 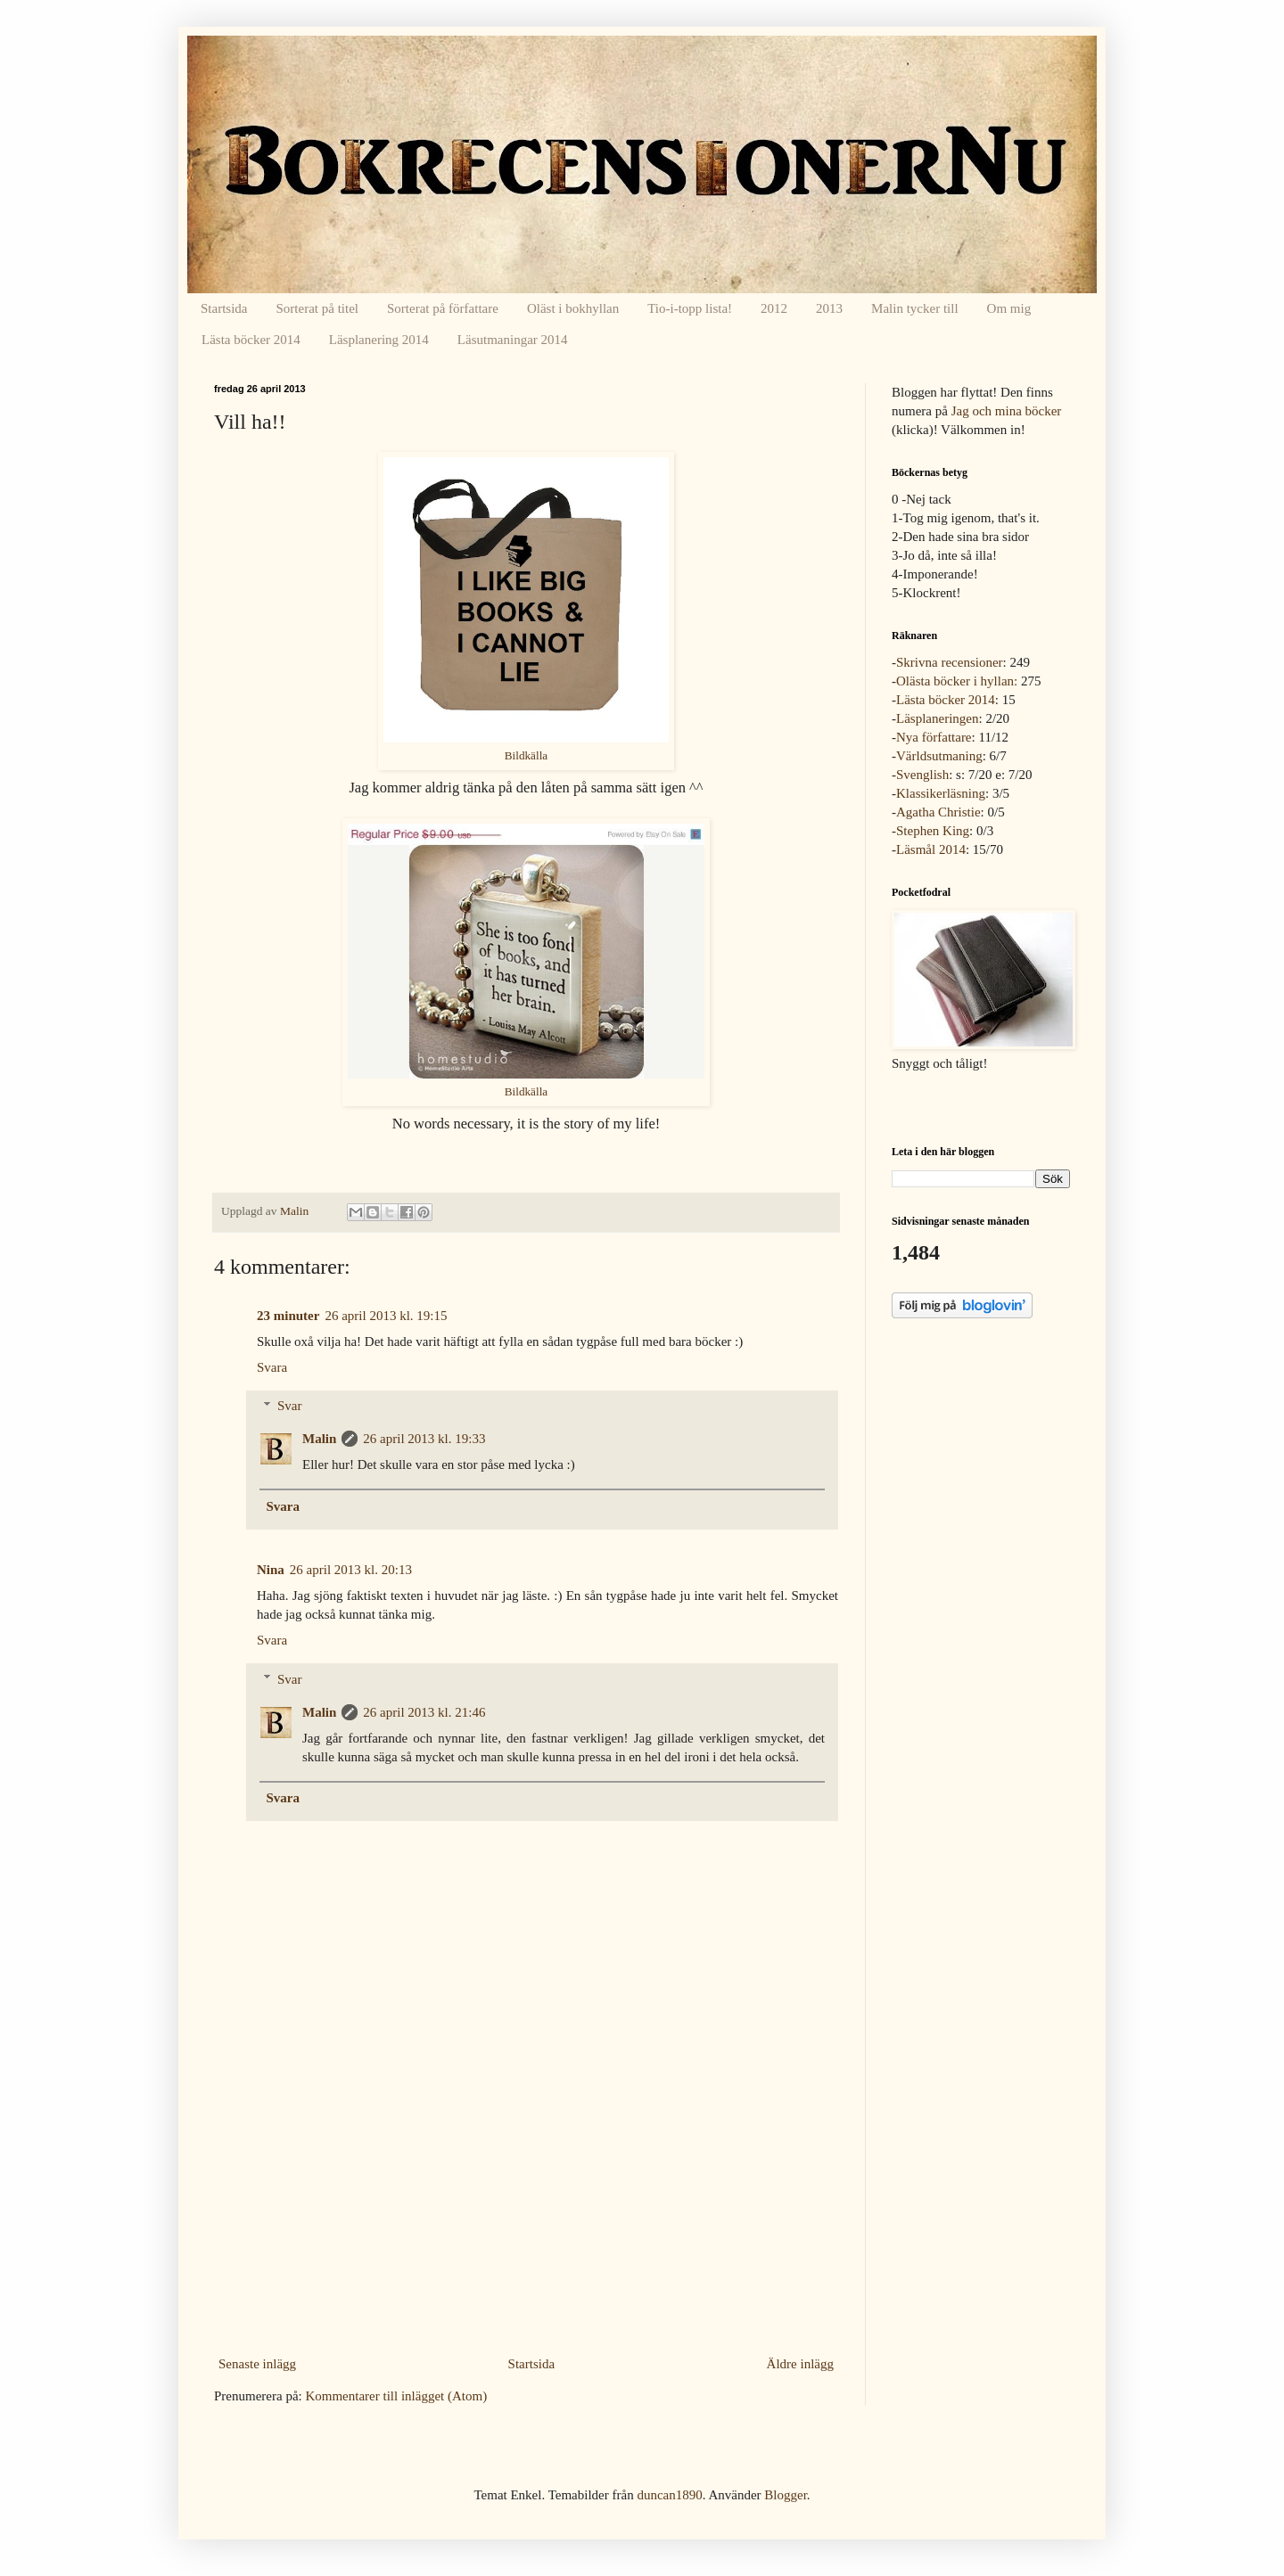 What do you see at coordinates (317, 308) in the screenshot?
I see `Sorterat på titel` at bounding box center [317, 308].